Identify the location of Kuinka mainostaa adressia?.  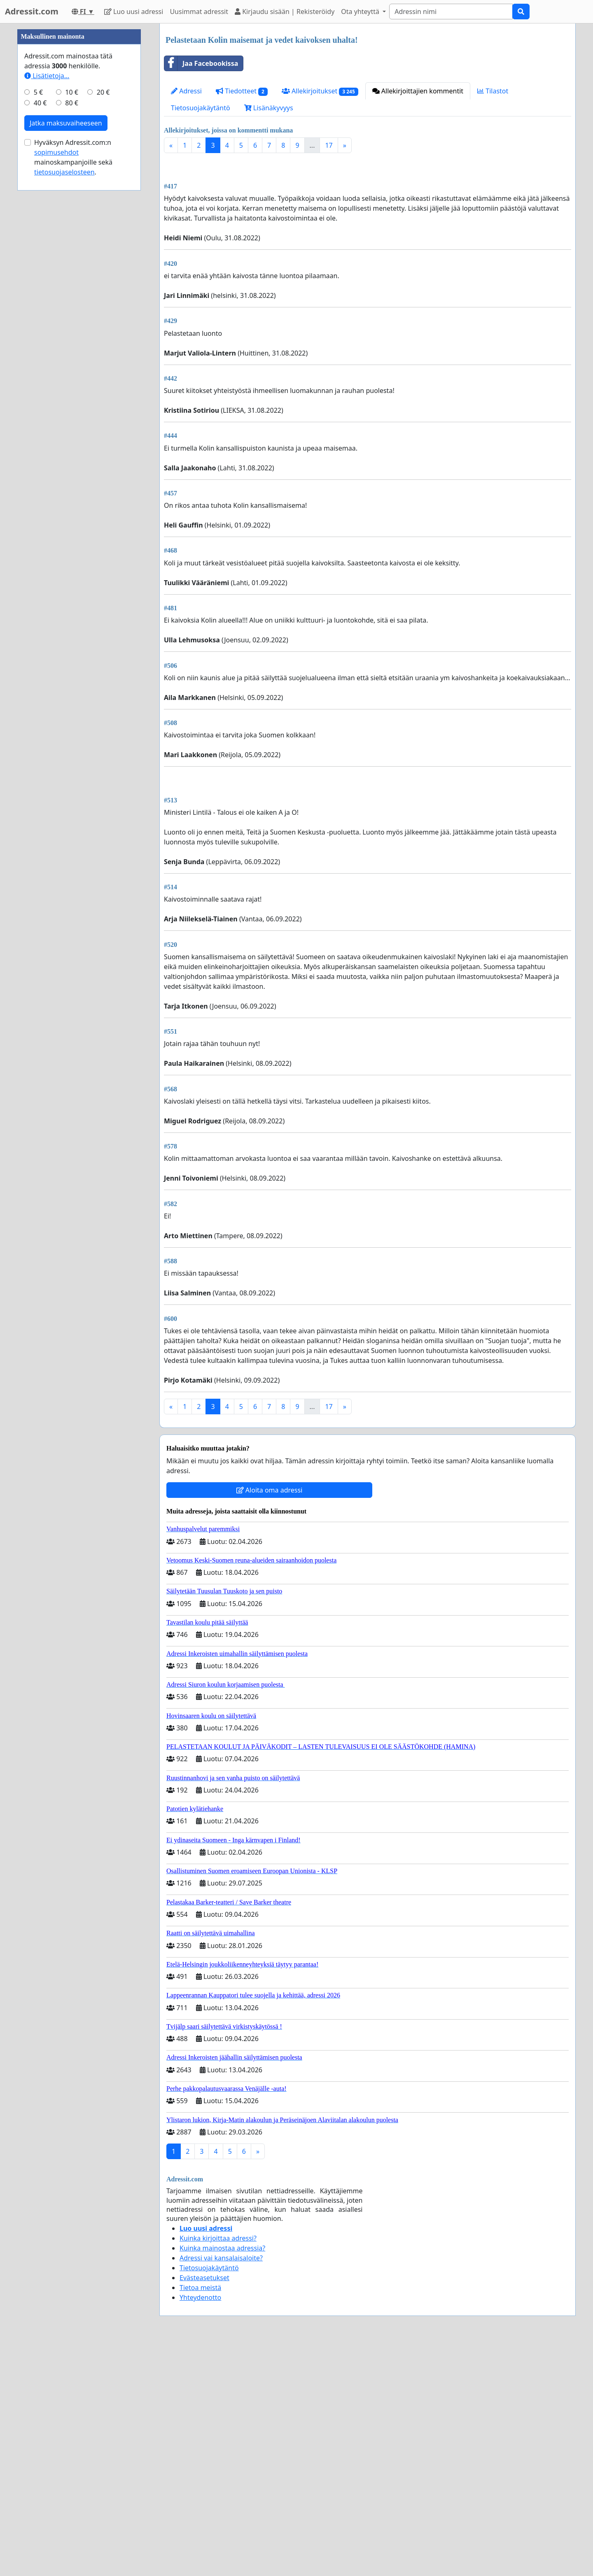
(222, 2248).